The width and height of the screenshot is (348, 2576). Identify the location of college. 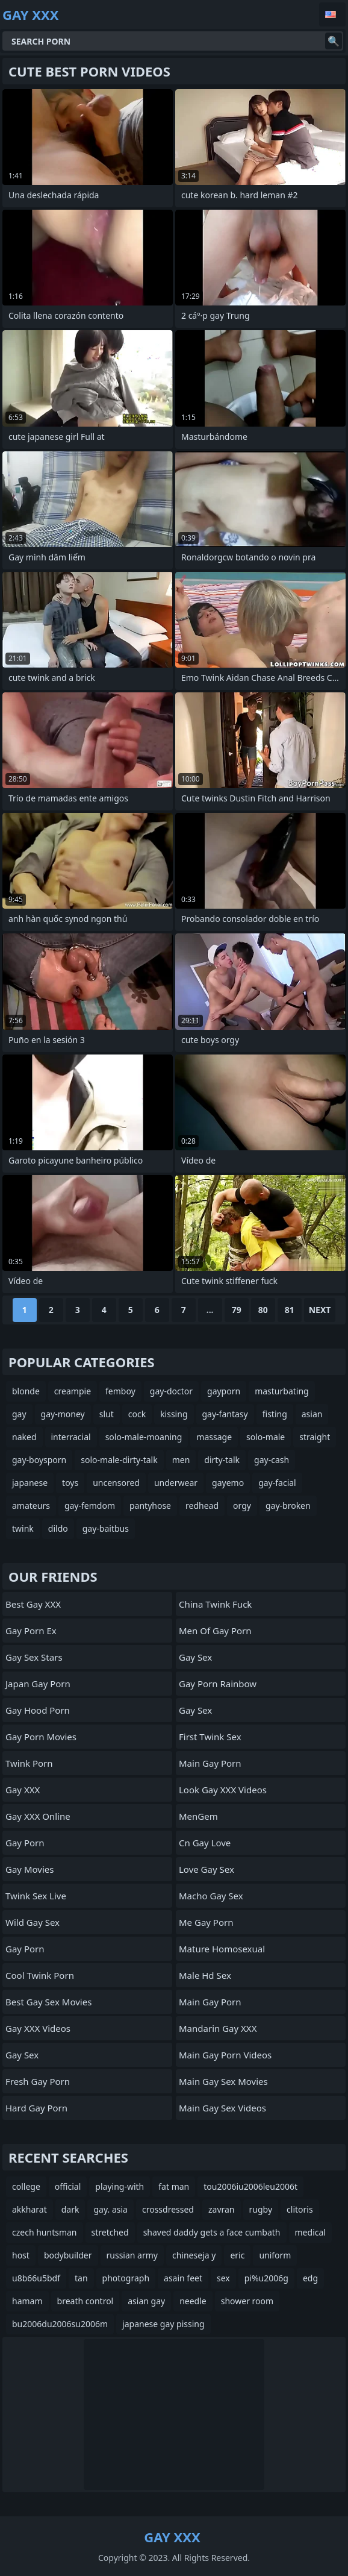
(26, 2186).